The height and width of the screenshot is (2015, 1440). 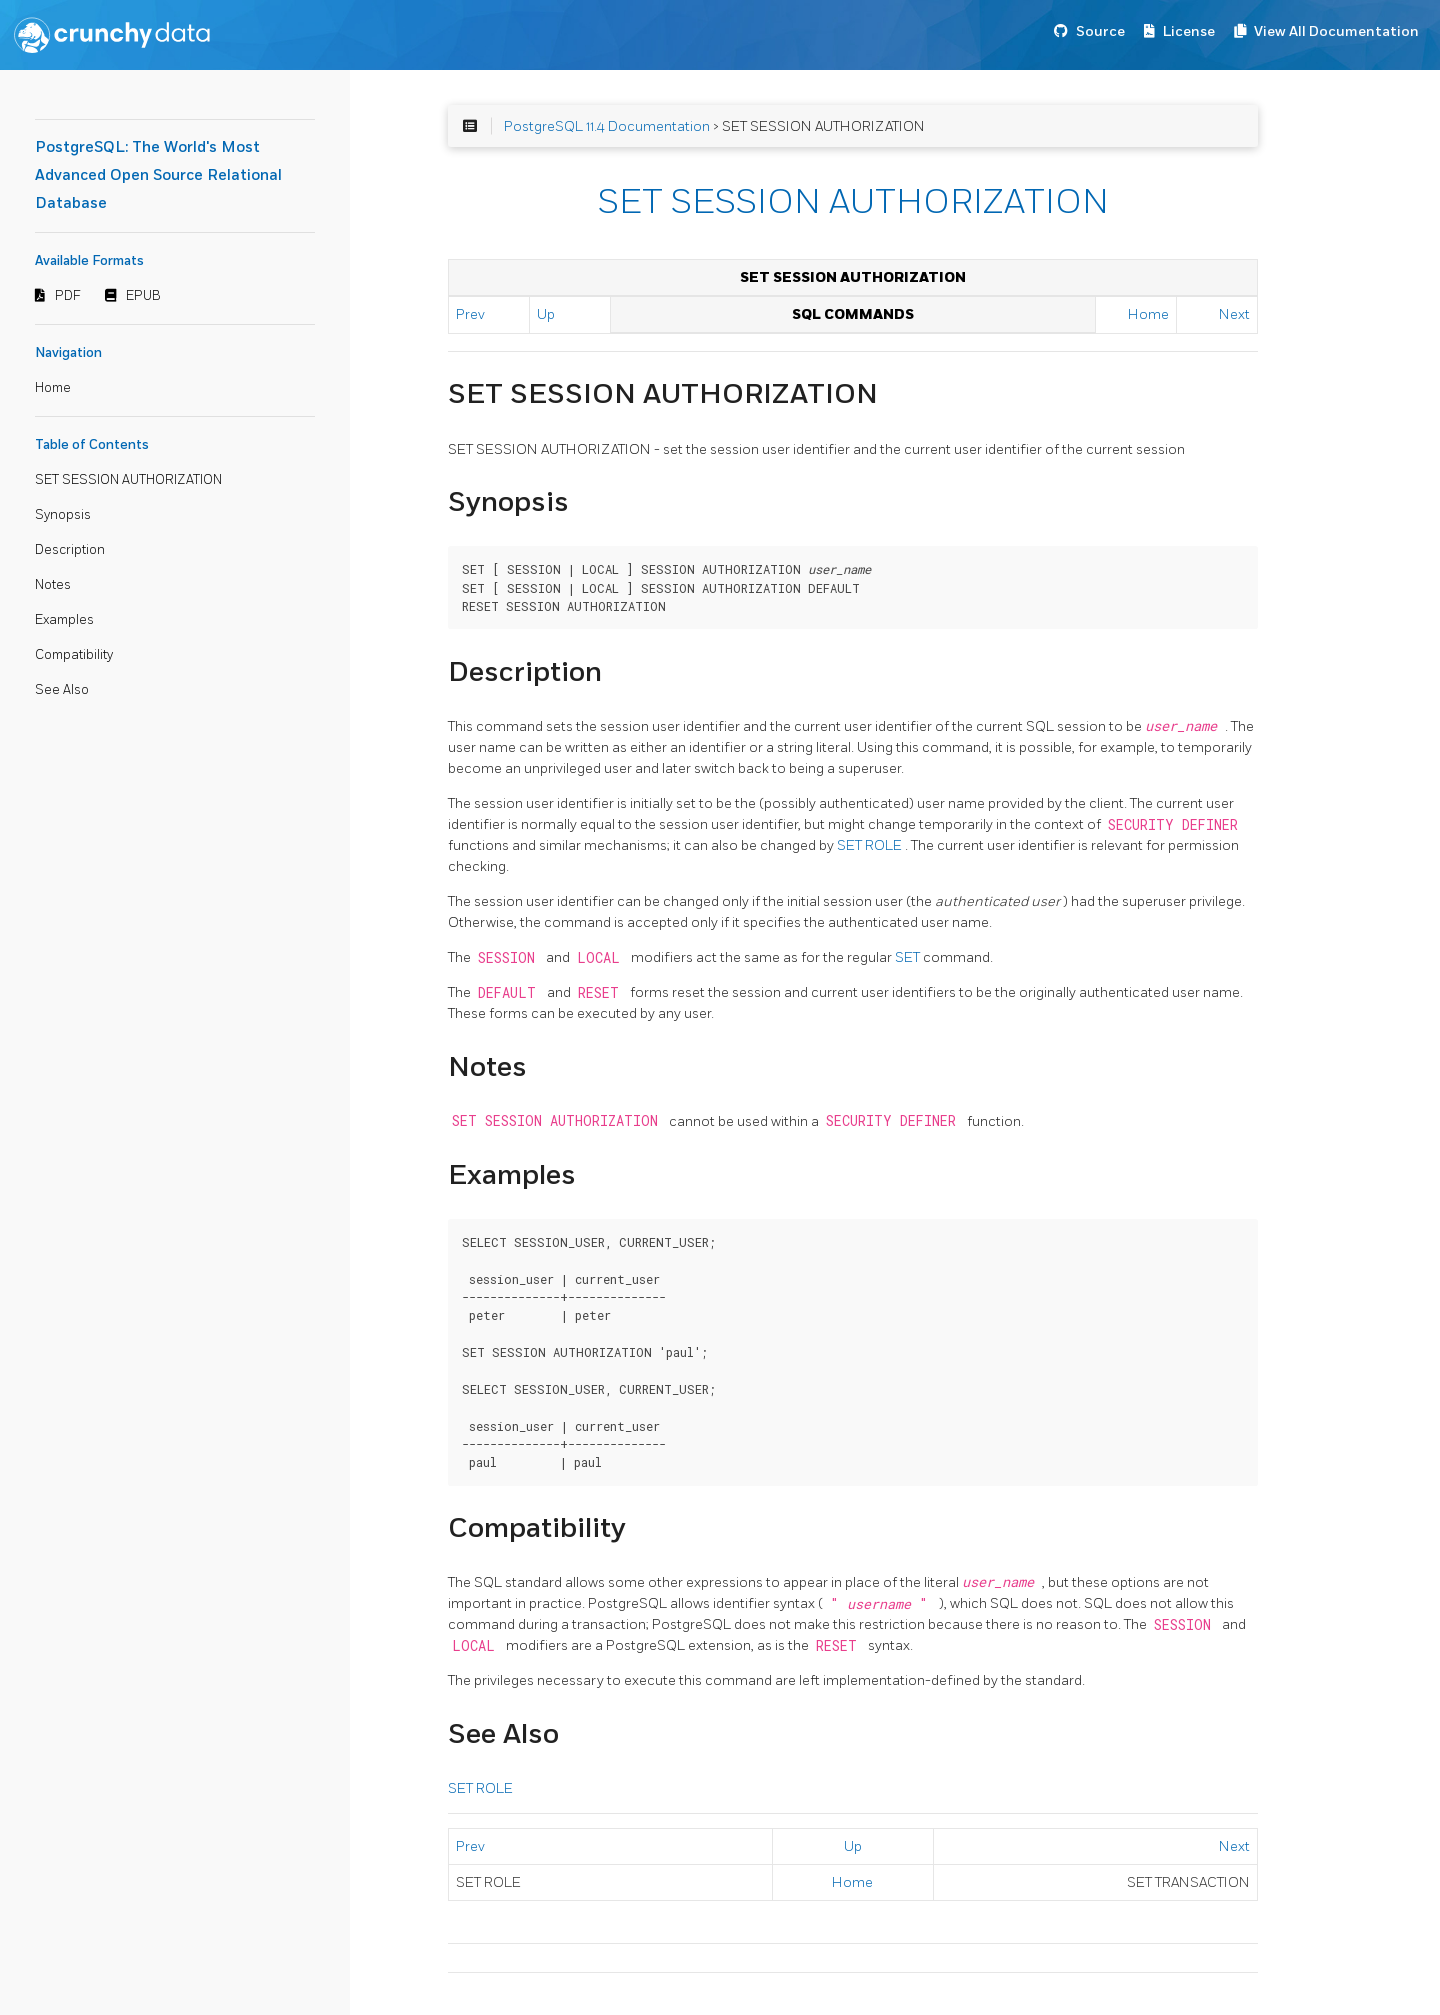 What do you see at coordinates (1336, 31) in the screenshot?
I see `View All Documentation` at bounding box center [1336, 31].